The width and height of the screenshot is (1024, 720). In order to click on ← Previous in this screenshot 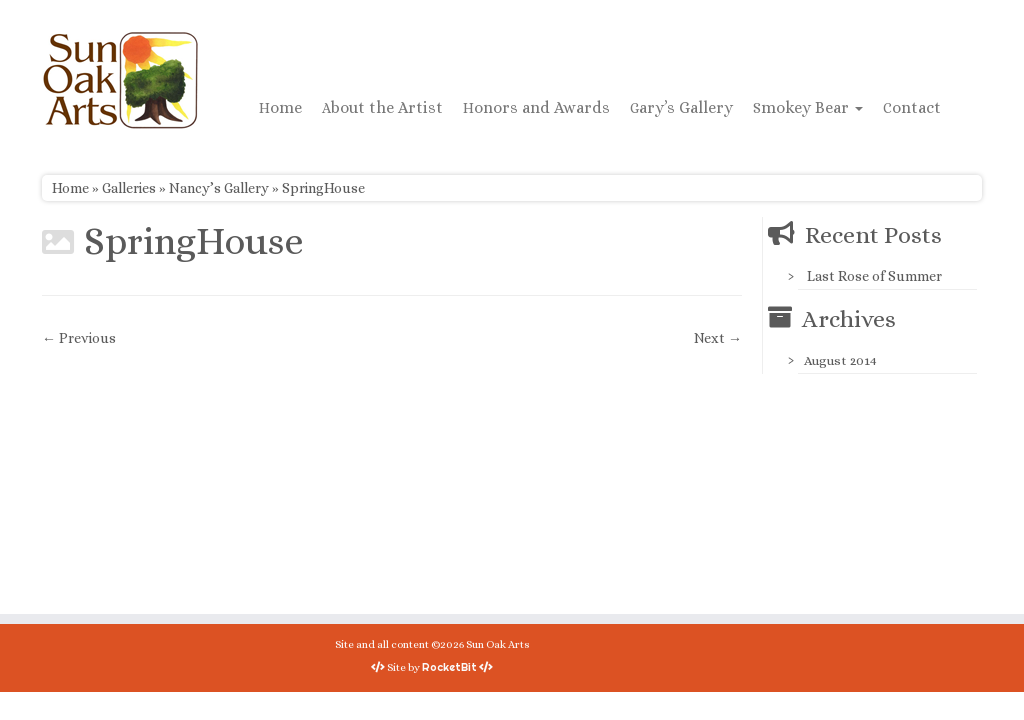, I will do `click(79, 338)`.